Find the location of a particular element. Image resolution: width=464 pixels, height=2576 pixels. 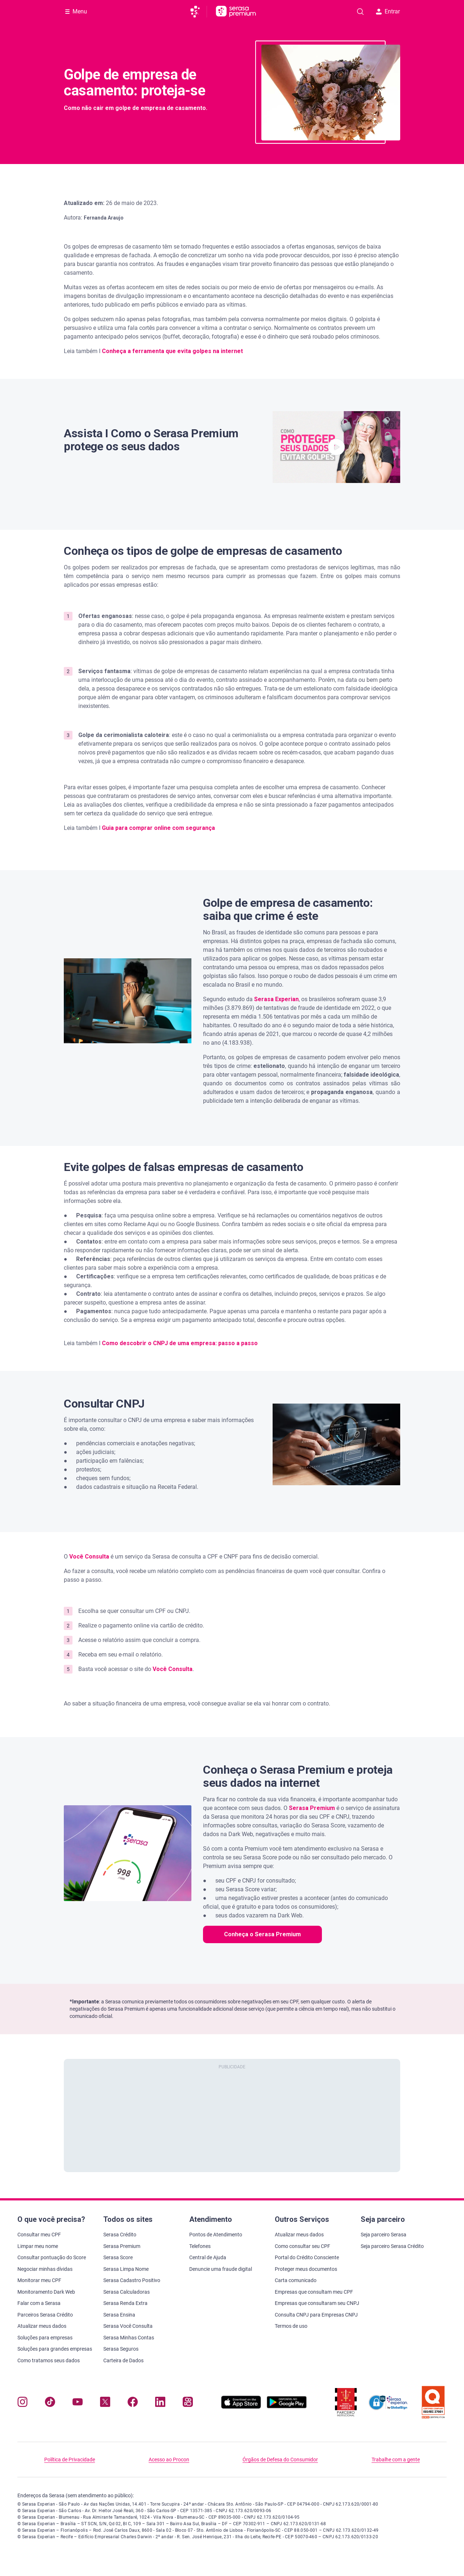

Serasa Crédito is located at coordinates (119, 2234).